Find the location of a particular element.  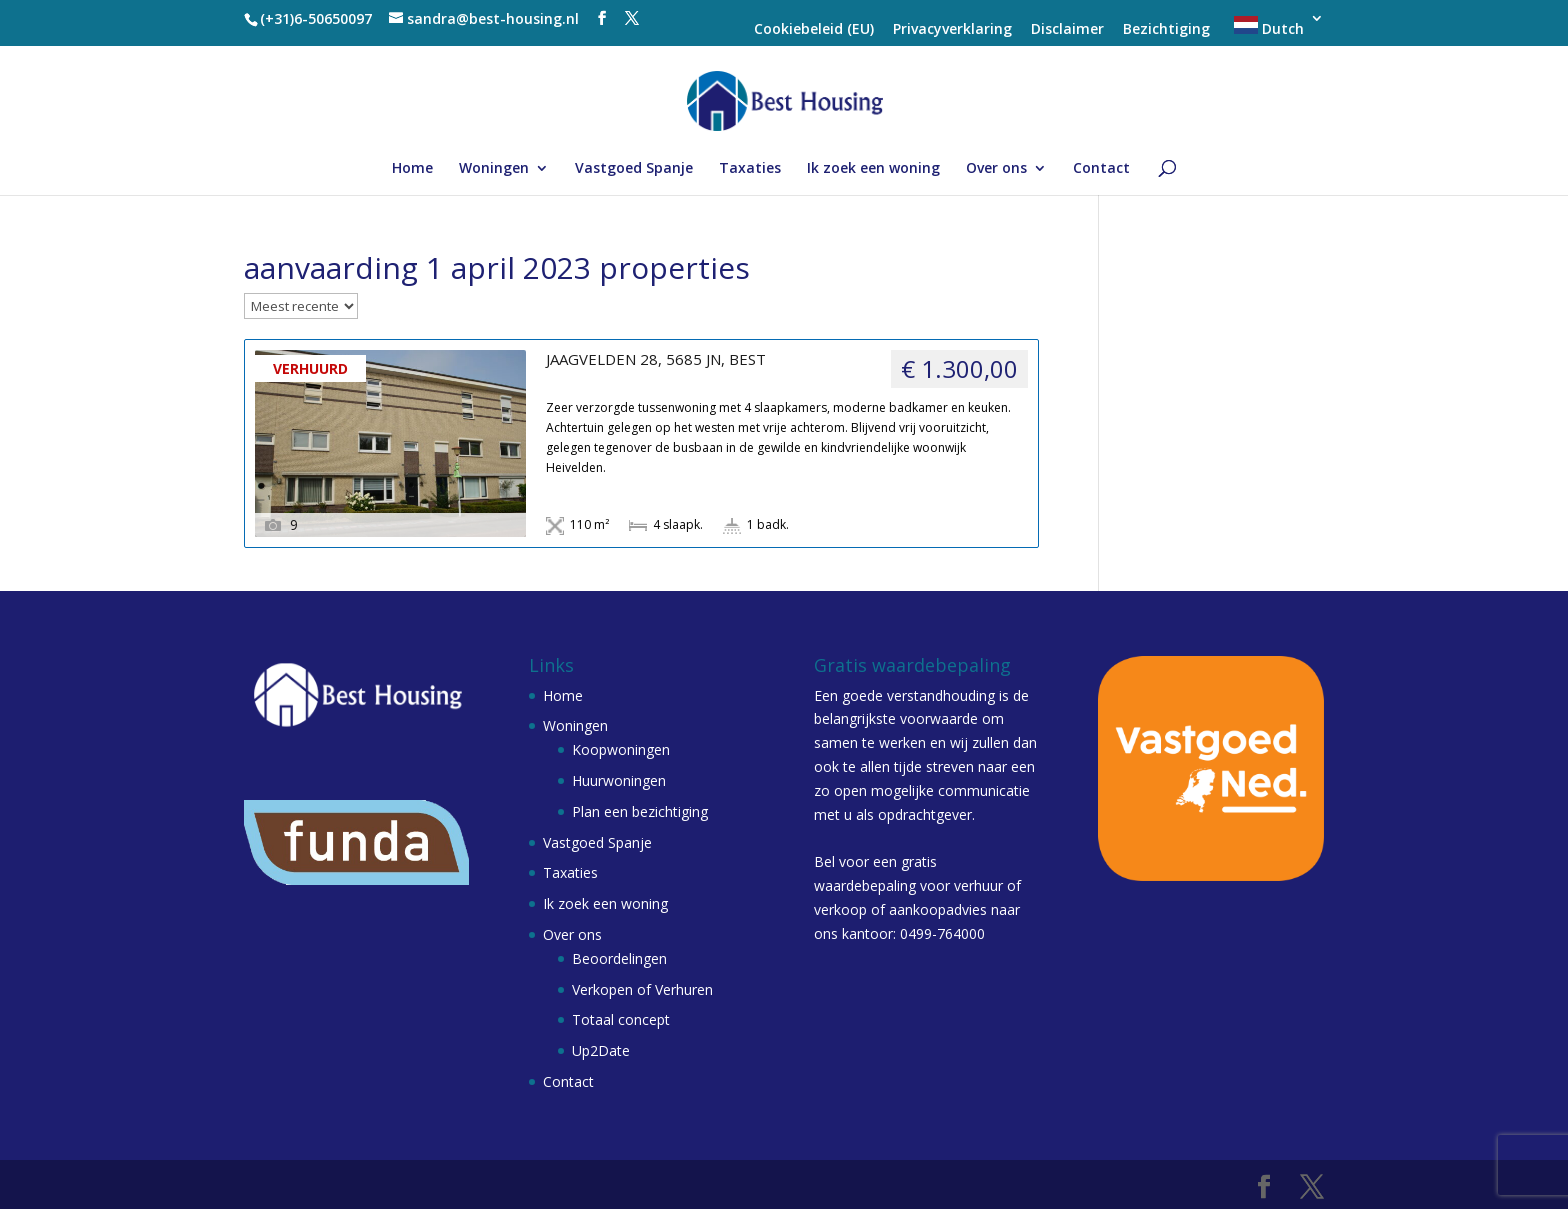

Beoordelingen is located at coordinates (619, 958).